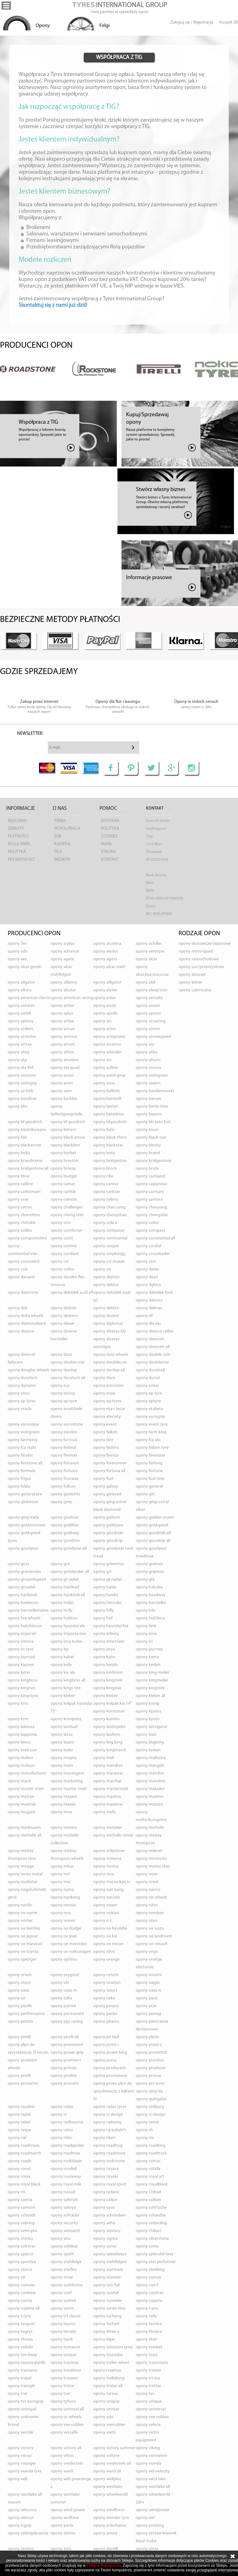  What do you see at coordinates (150, 1765) in the screenshot?
I see `opony MANGELS` at bounding box center [150, 1765].